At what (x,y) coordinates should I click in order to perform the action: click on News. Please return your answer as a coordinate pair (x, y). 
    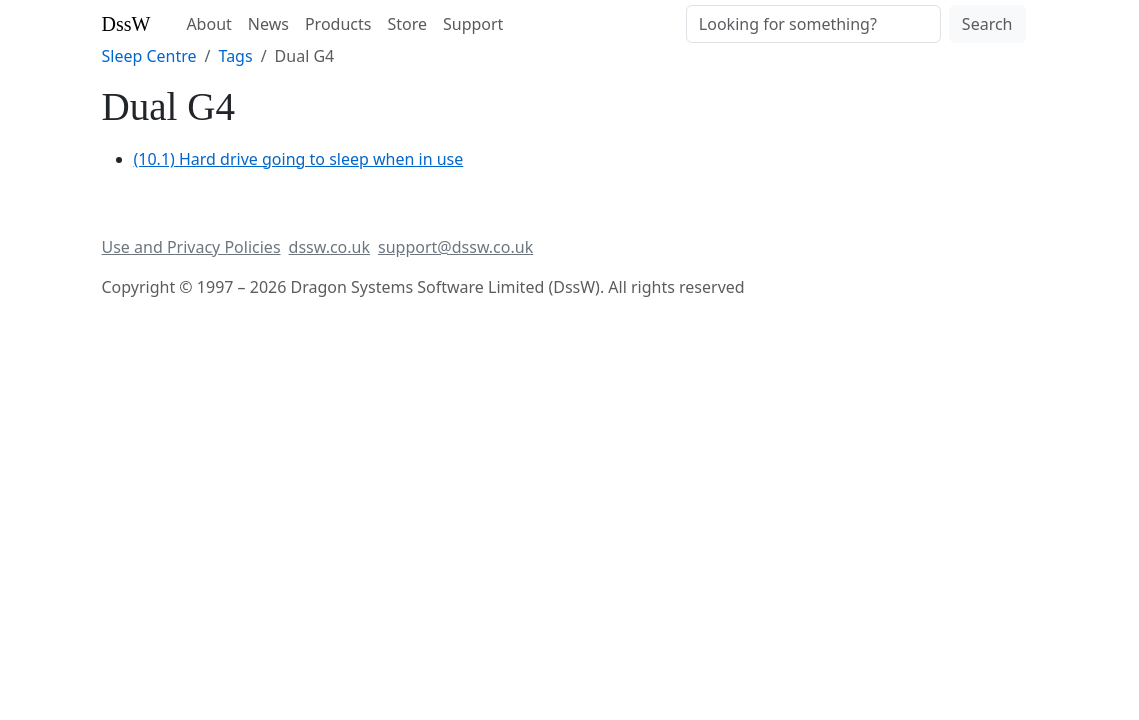
    Looking at the image, I should click on (268, 24).